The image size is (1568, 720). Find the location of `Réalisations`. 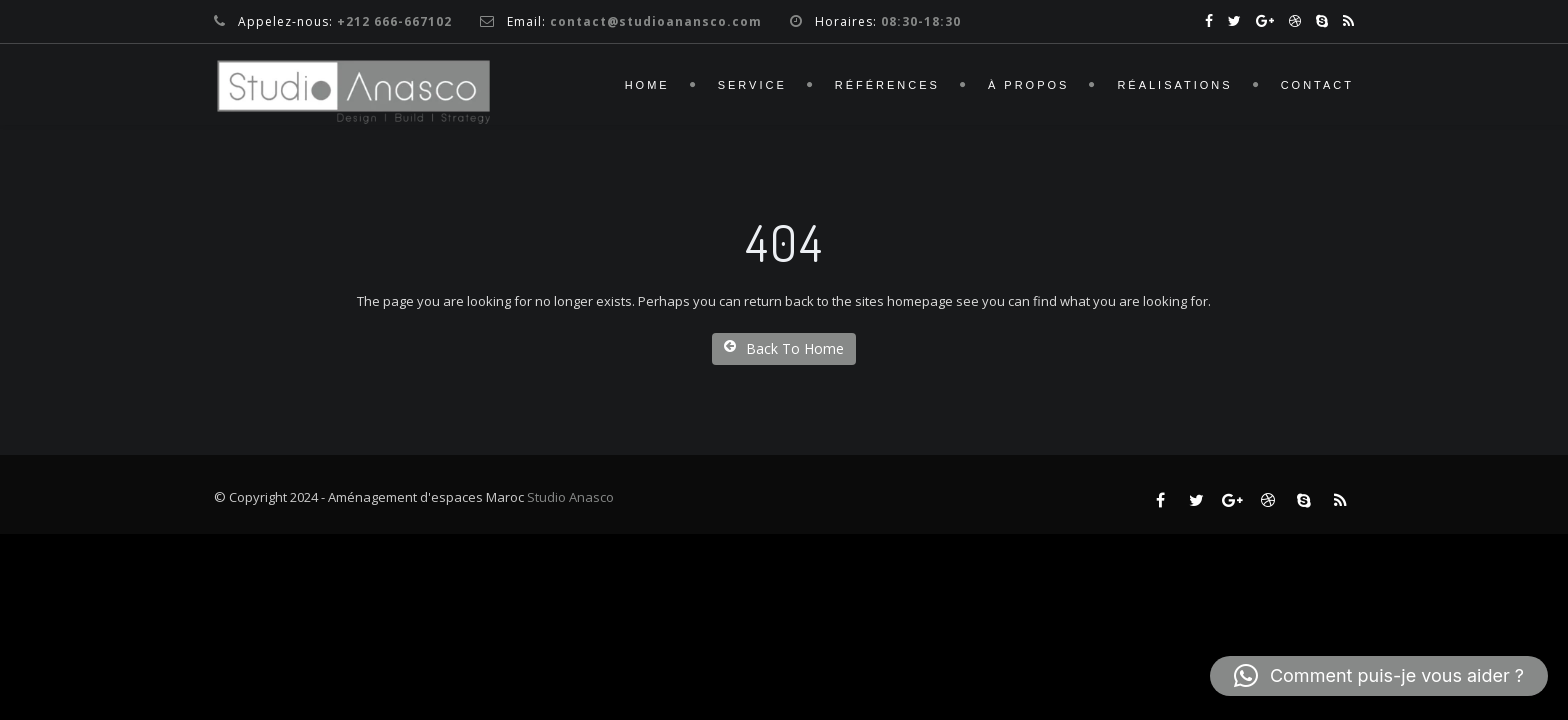

Réalisations is located at coordinates (1174, 85).